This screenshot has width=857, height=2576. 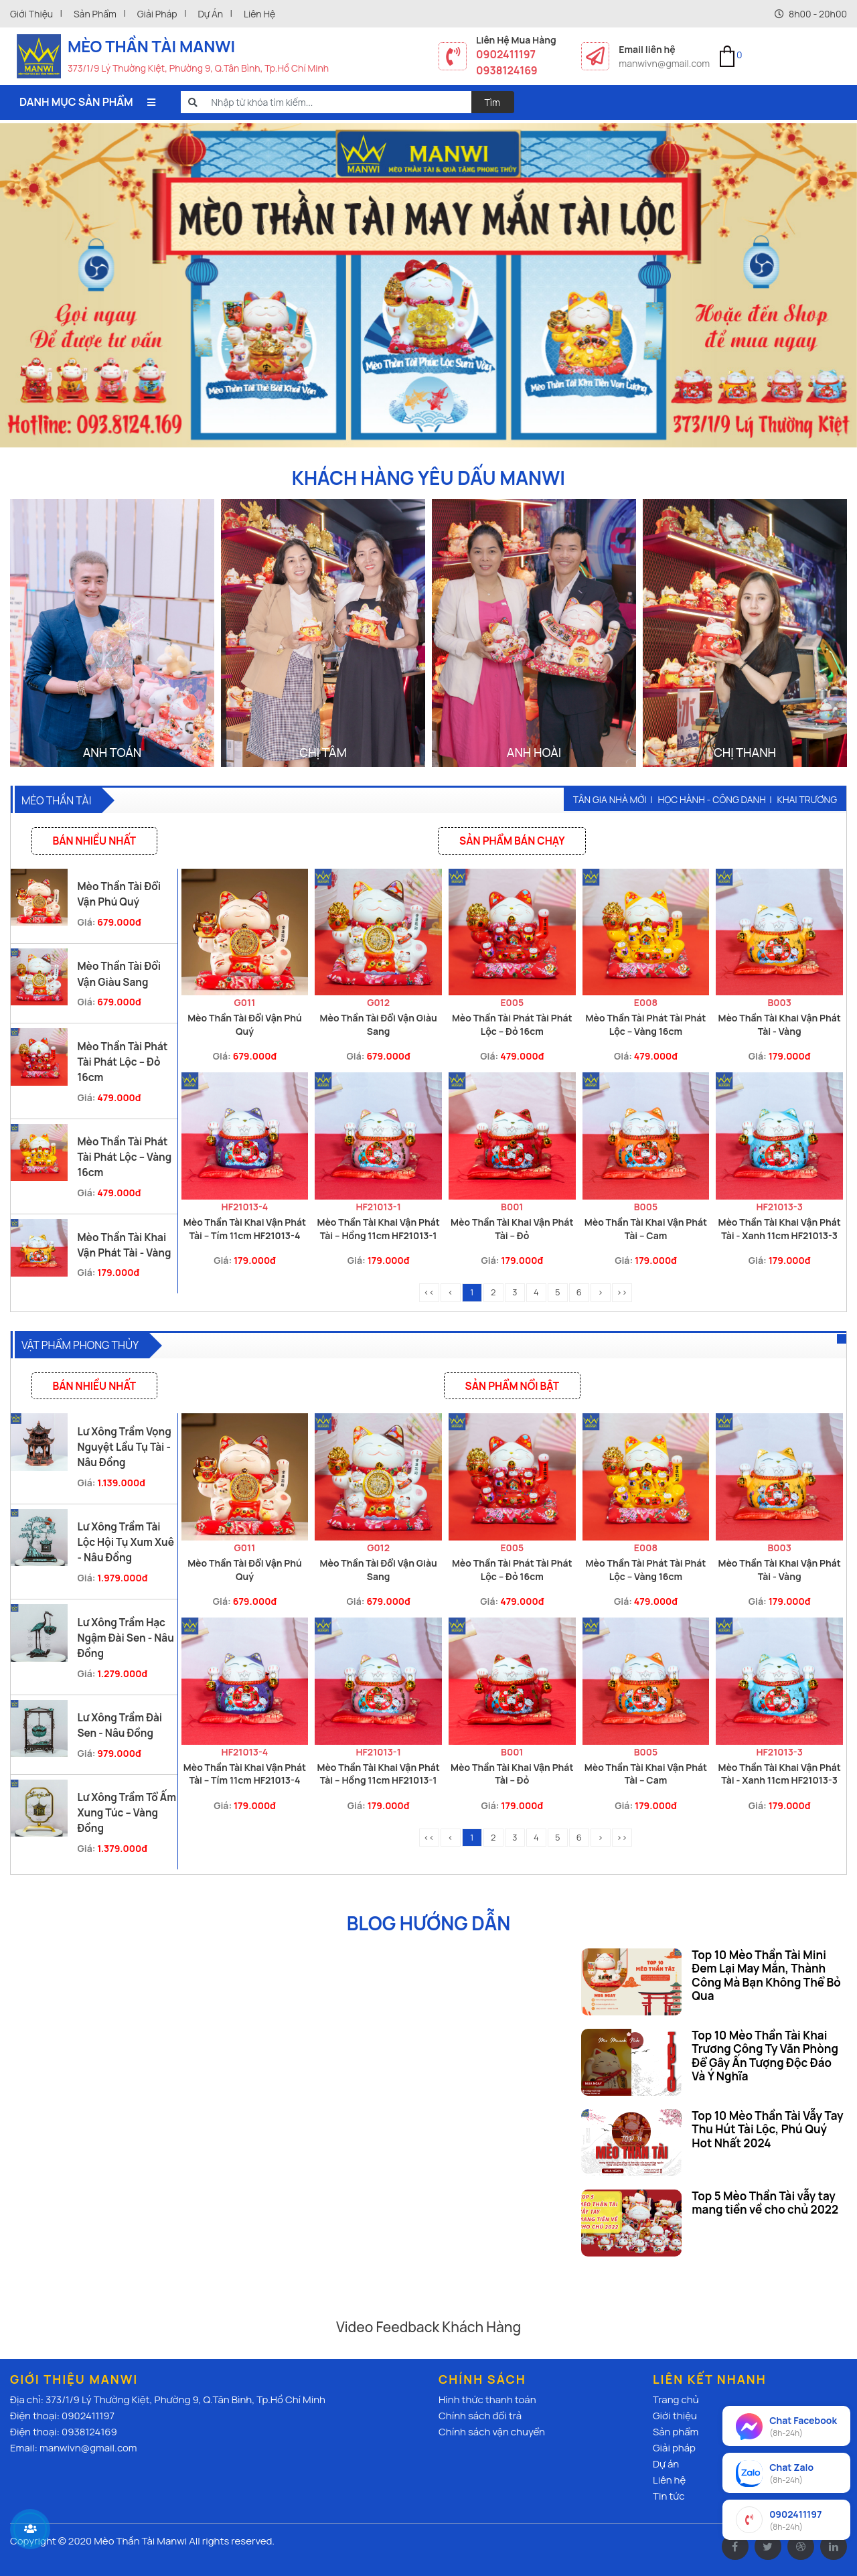 What do you see at coordinates (31, 13) in the screenshot?
I see `Giới thiệu` at bounding box center [31, 13].